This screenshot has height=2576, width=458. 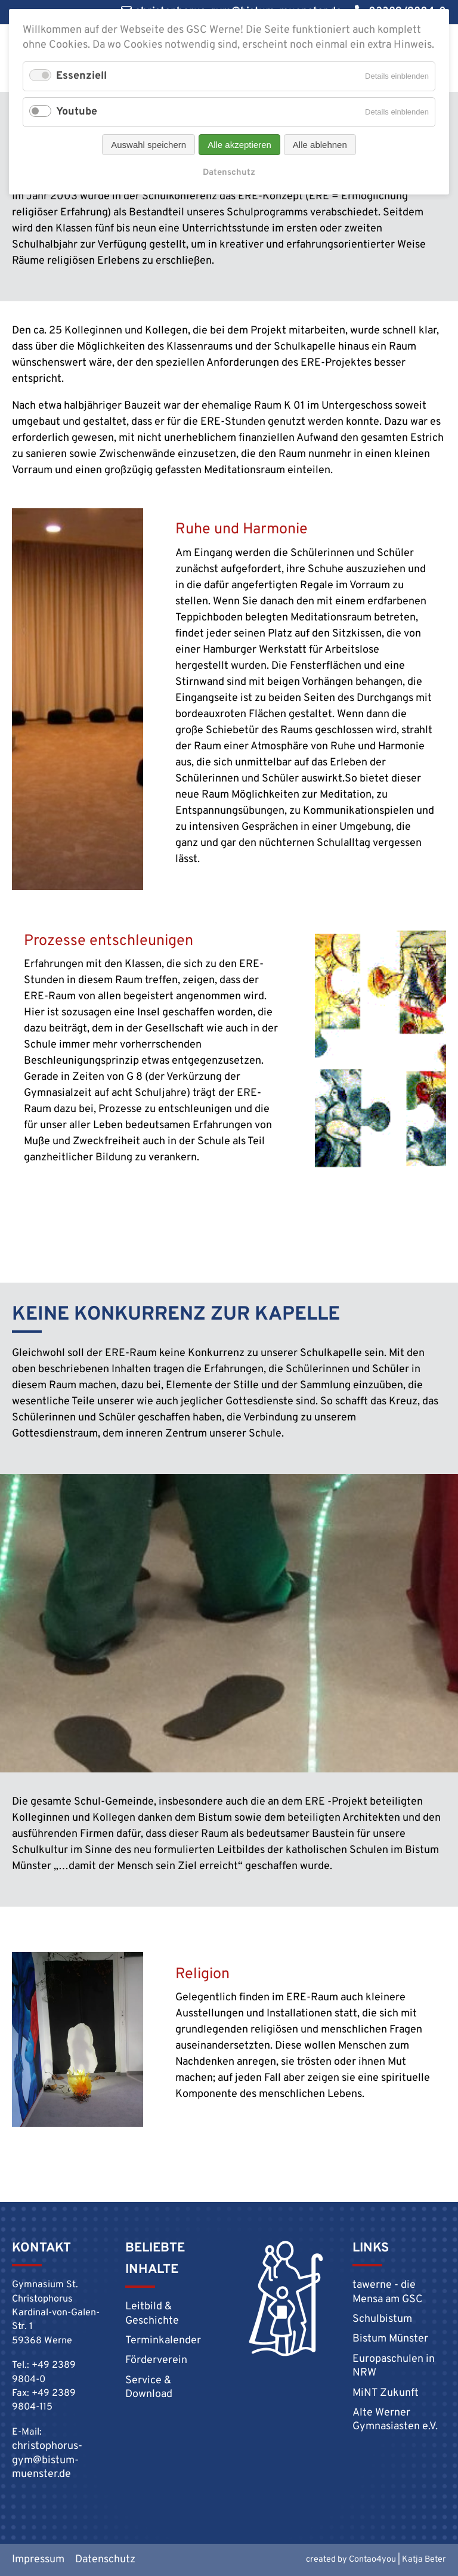 I want to click on christophorus-gym@bistum-muenster.de, so click(x=47, y=2460).